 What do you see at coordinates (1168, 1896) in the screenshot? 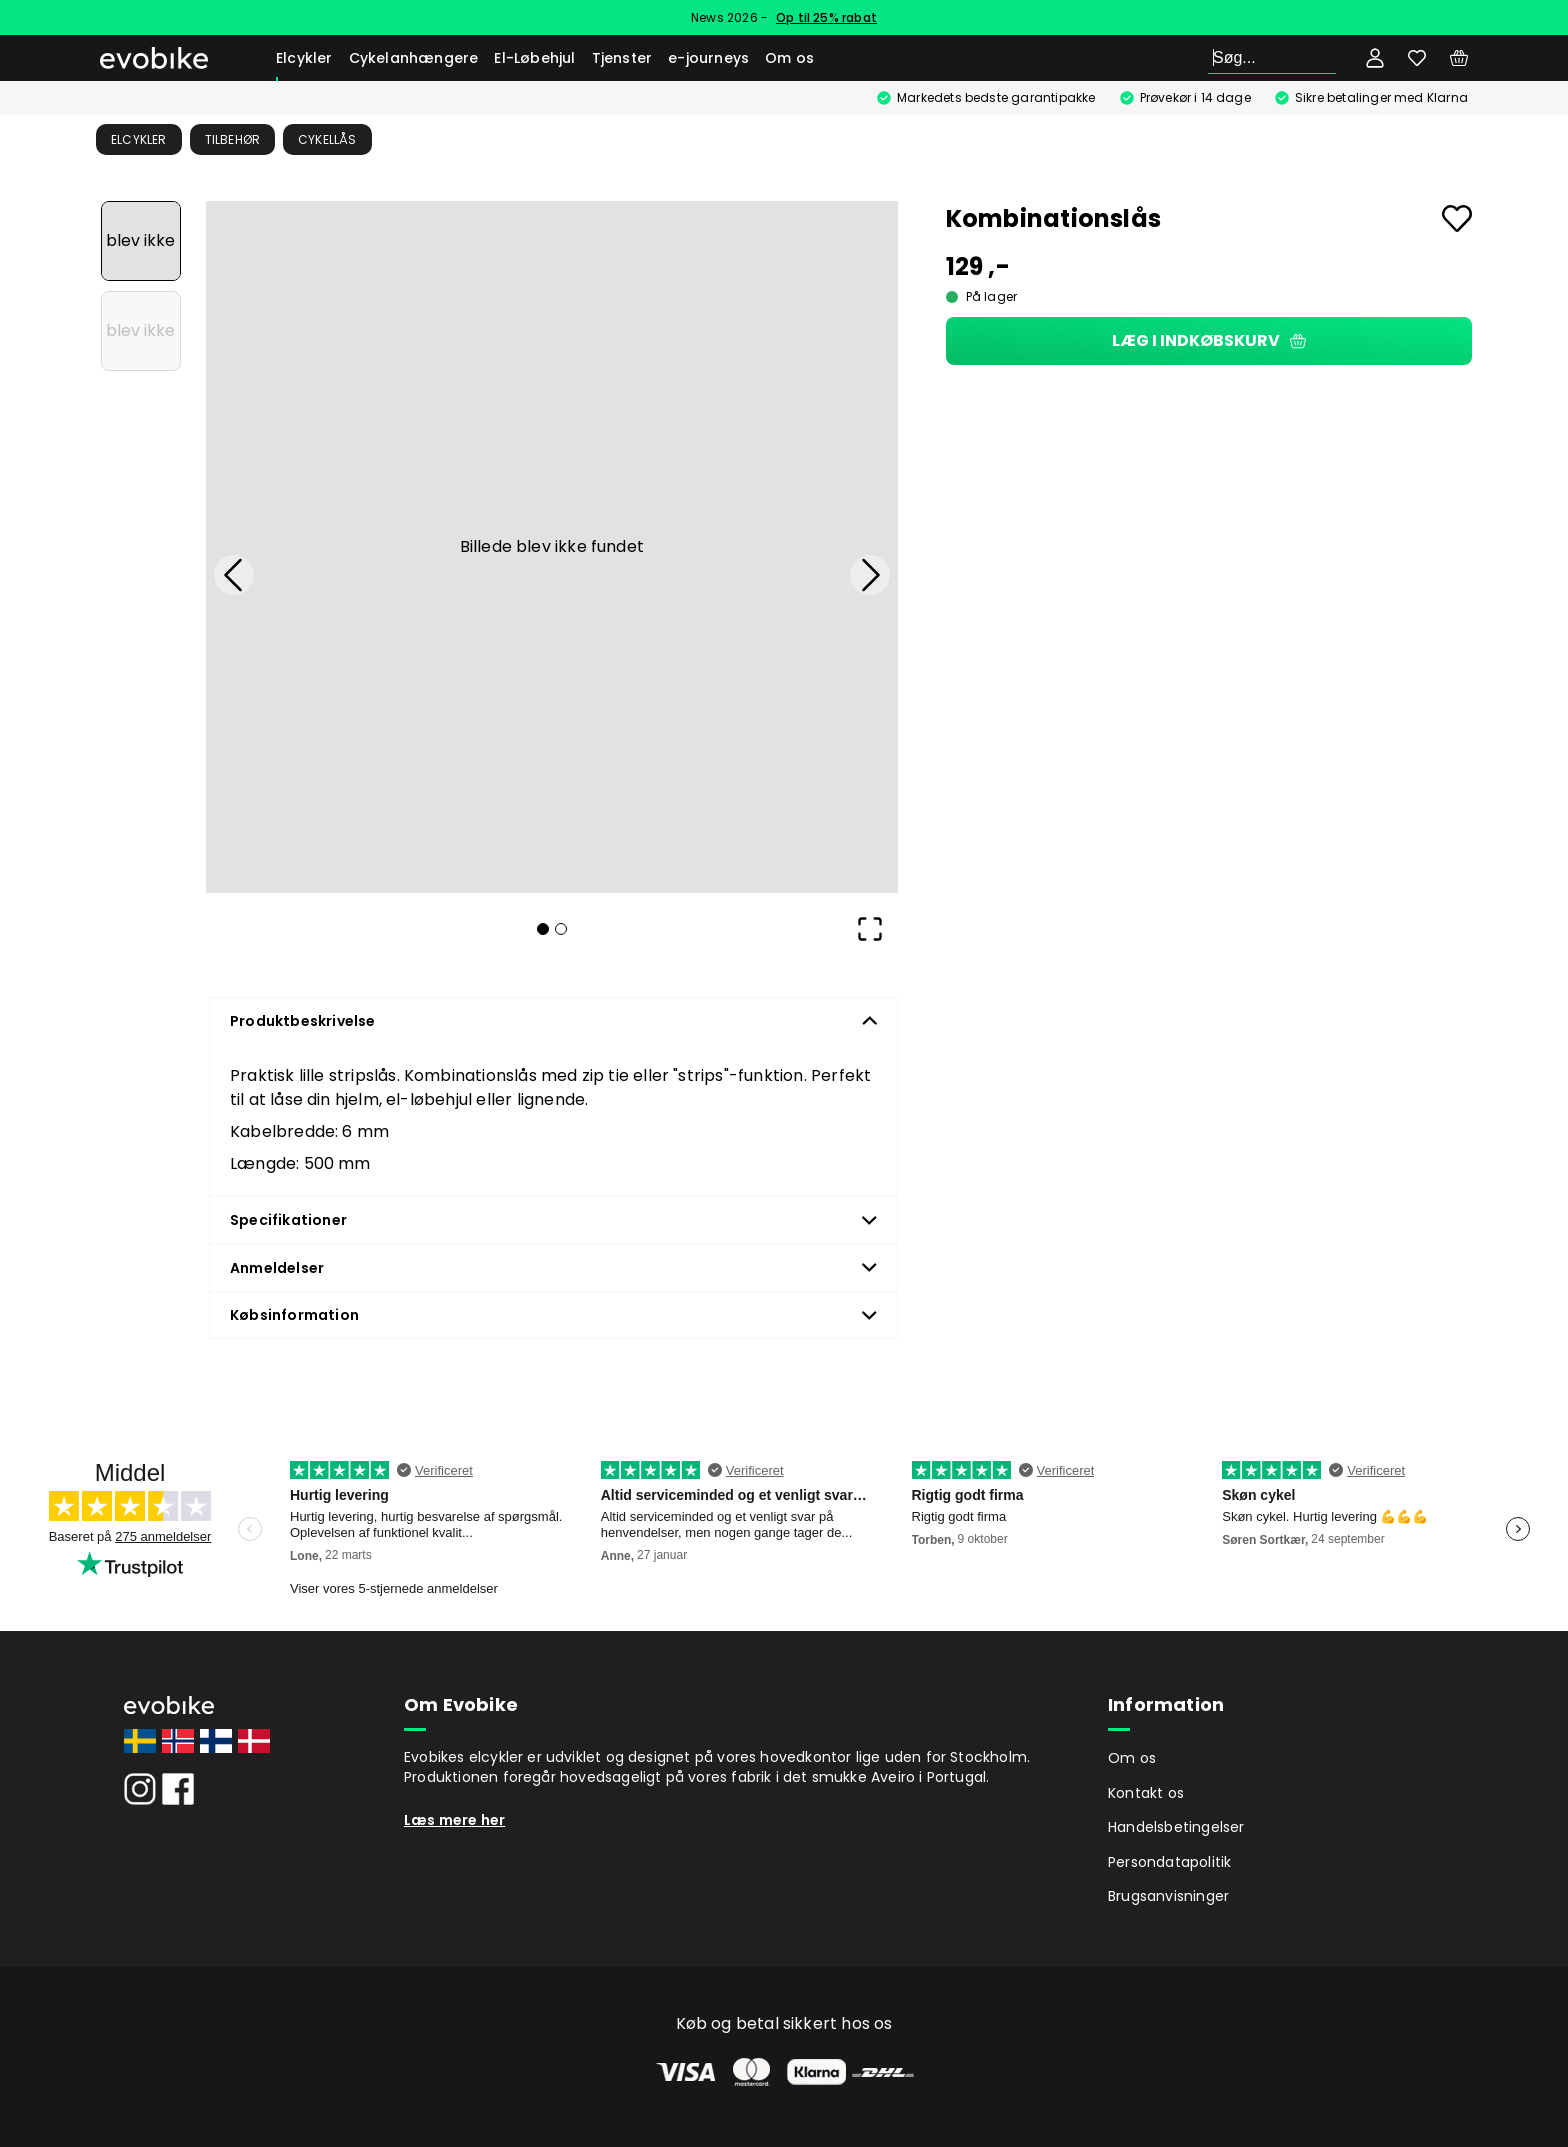
I see `Brugsanvisninger` at bounding box center [1168, 1896].